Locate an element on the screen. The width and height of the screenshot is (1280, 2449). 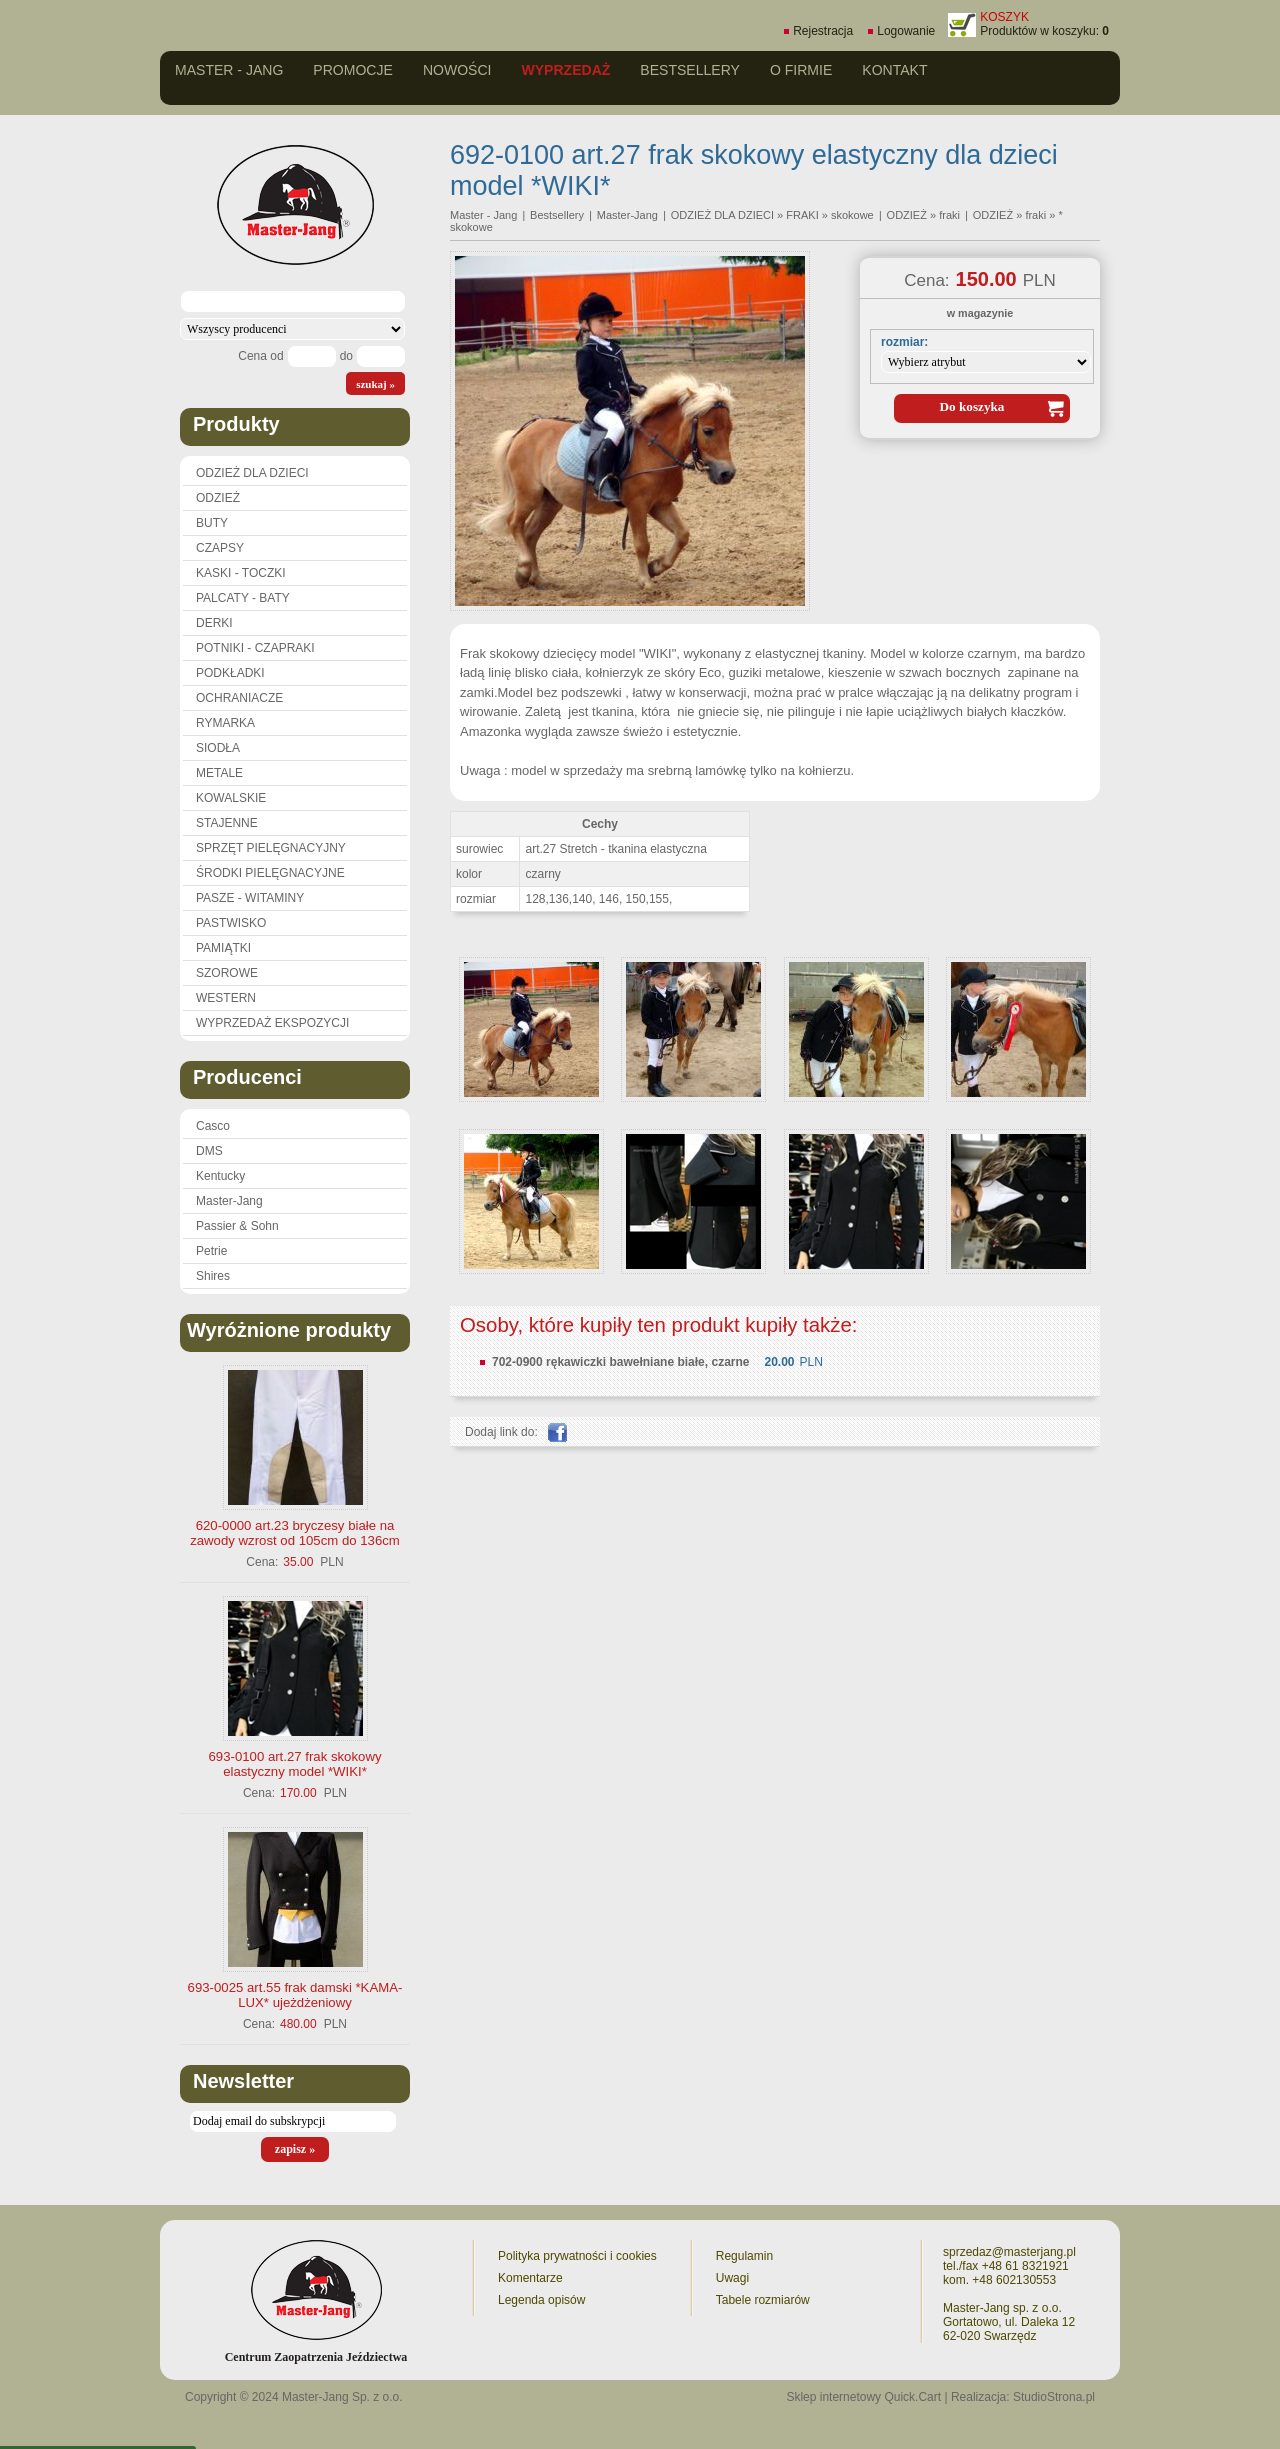
Cena od is located at coordinates (260, 356).